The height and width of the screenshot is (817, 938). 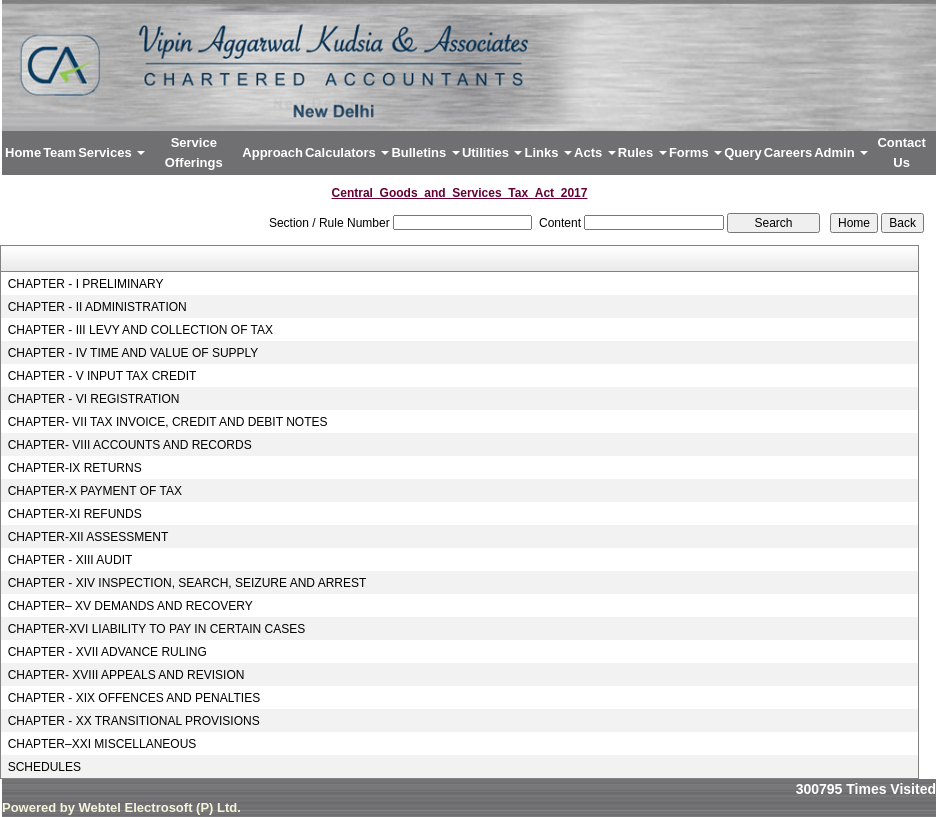 I want to click on Acts, so click(x=595, y=152).